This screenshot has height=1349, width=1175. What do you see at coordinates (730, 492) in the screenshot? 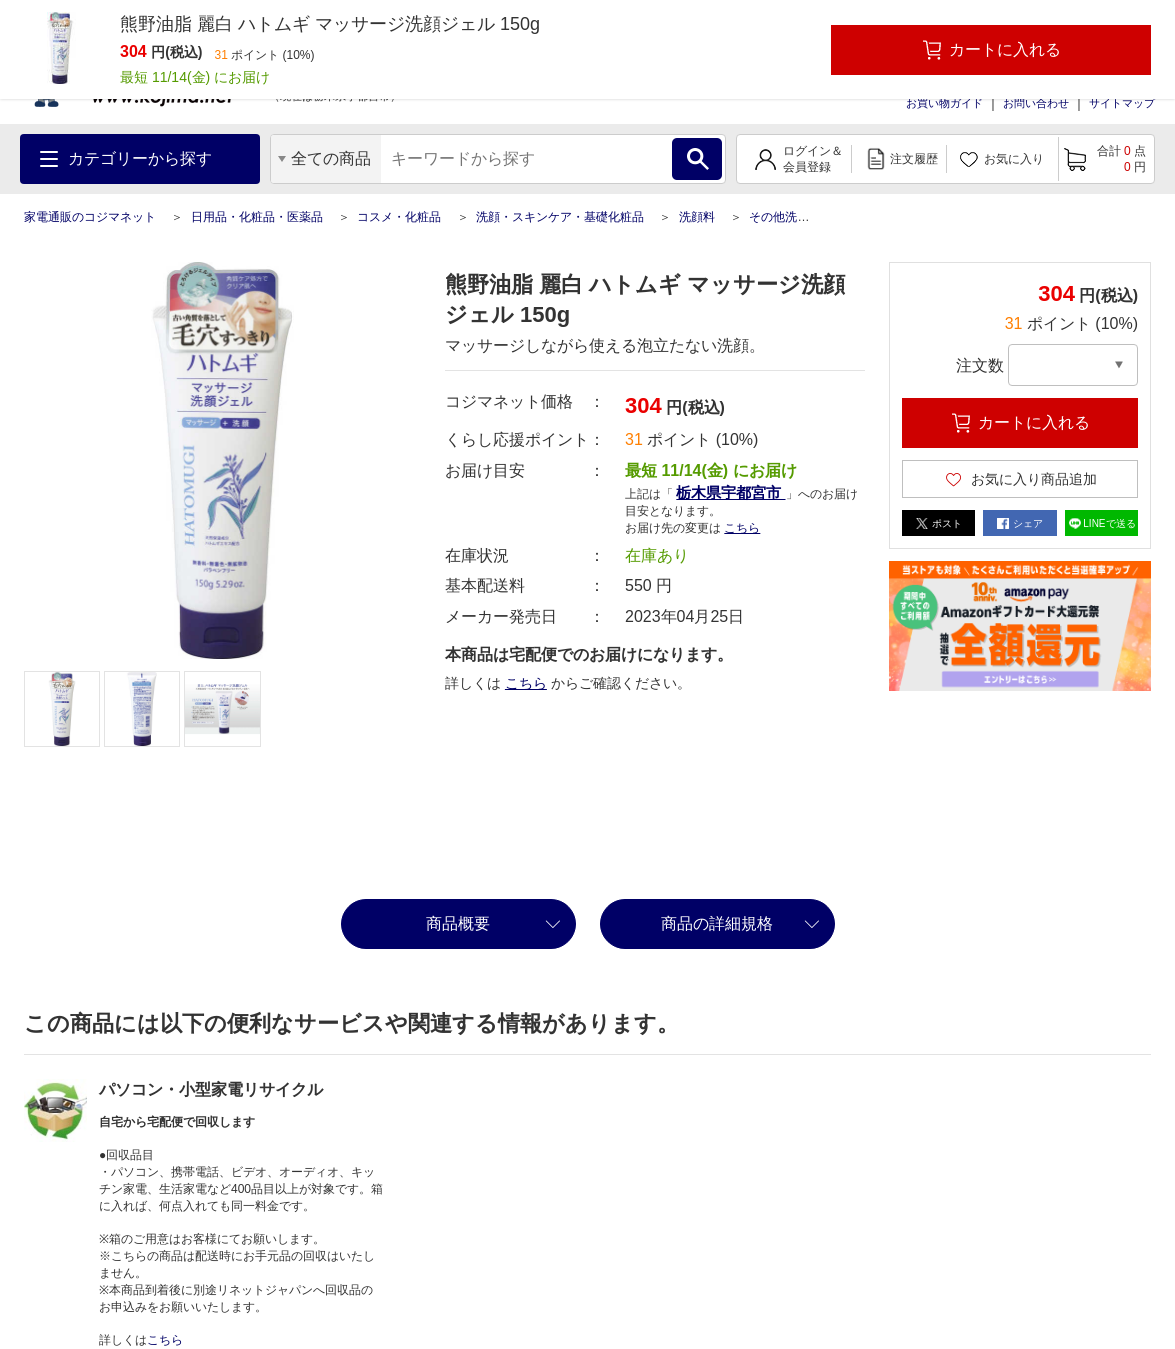
I see `栃木県宇都宮市` at bounding box center [730, 492].